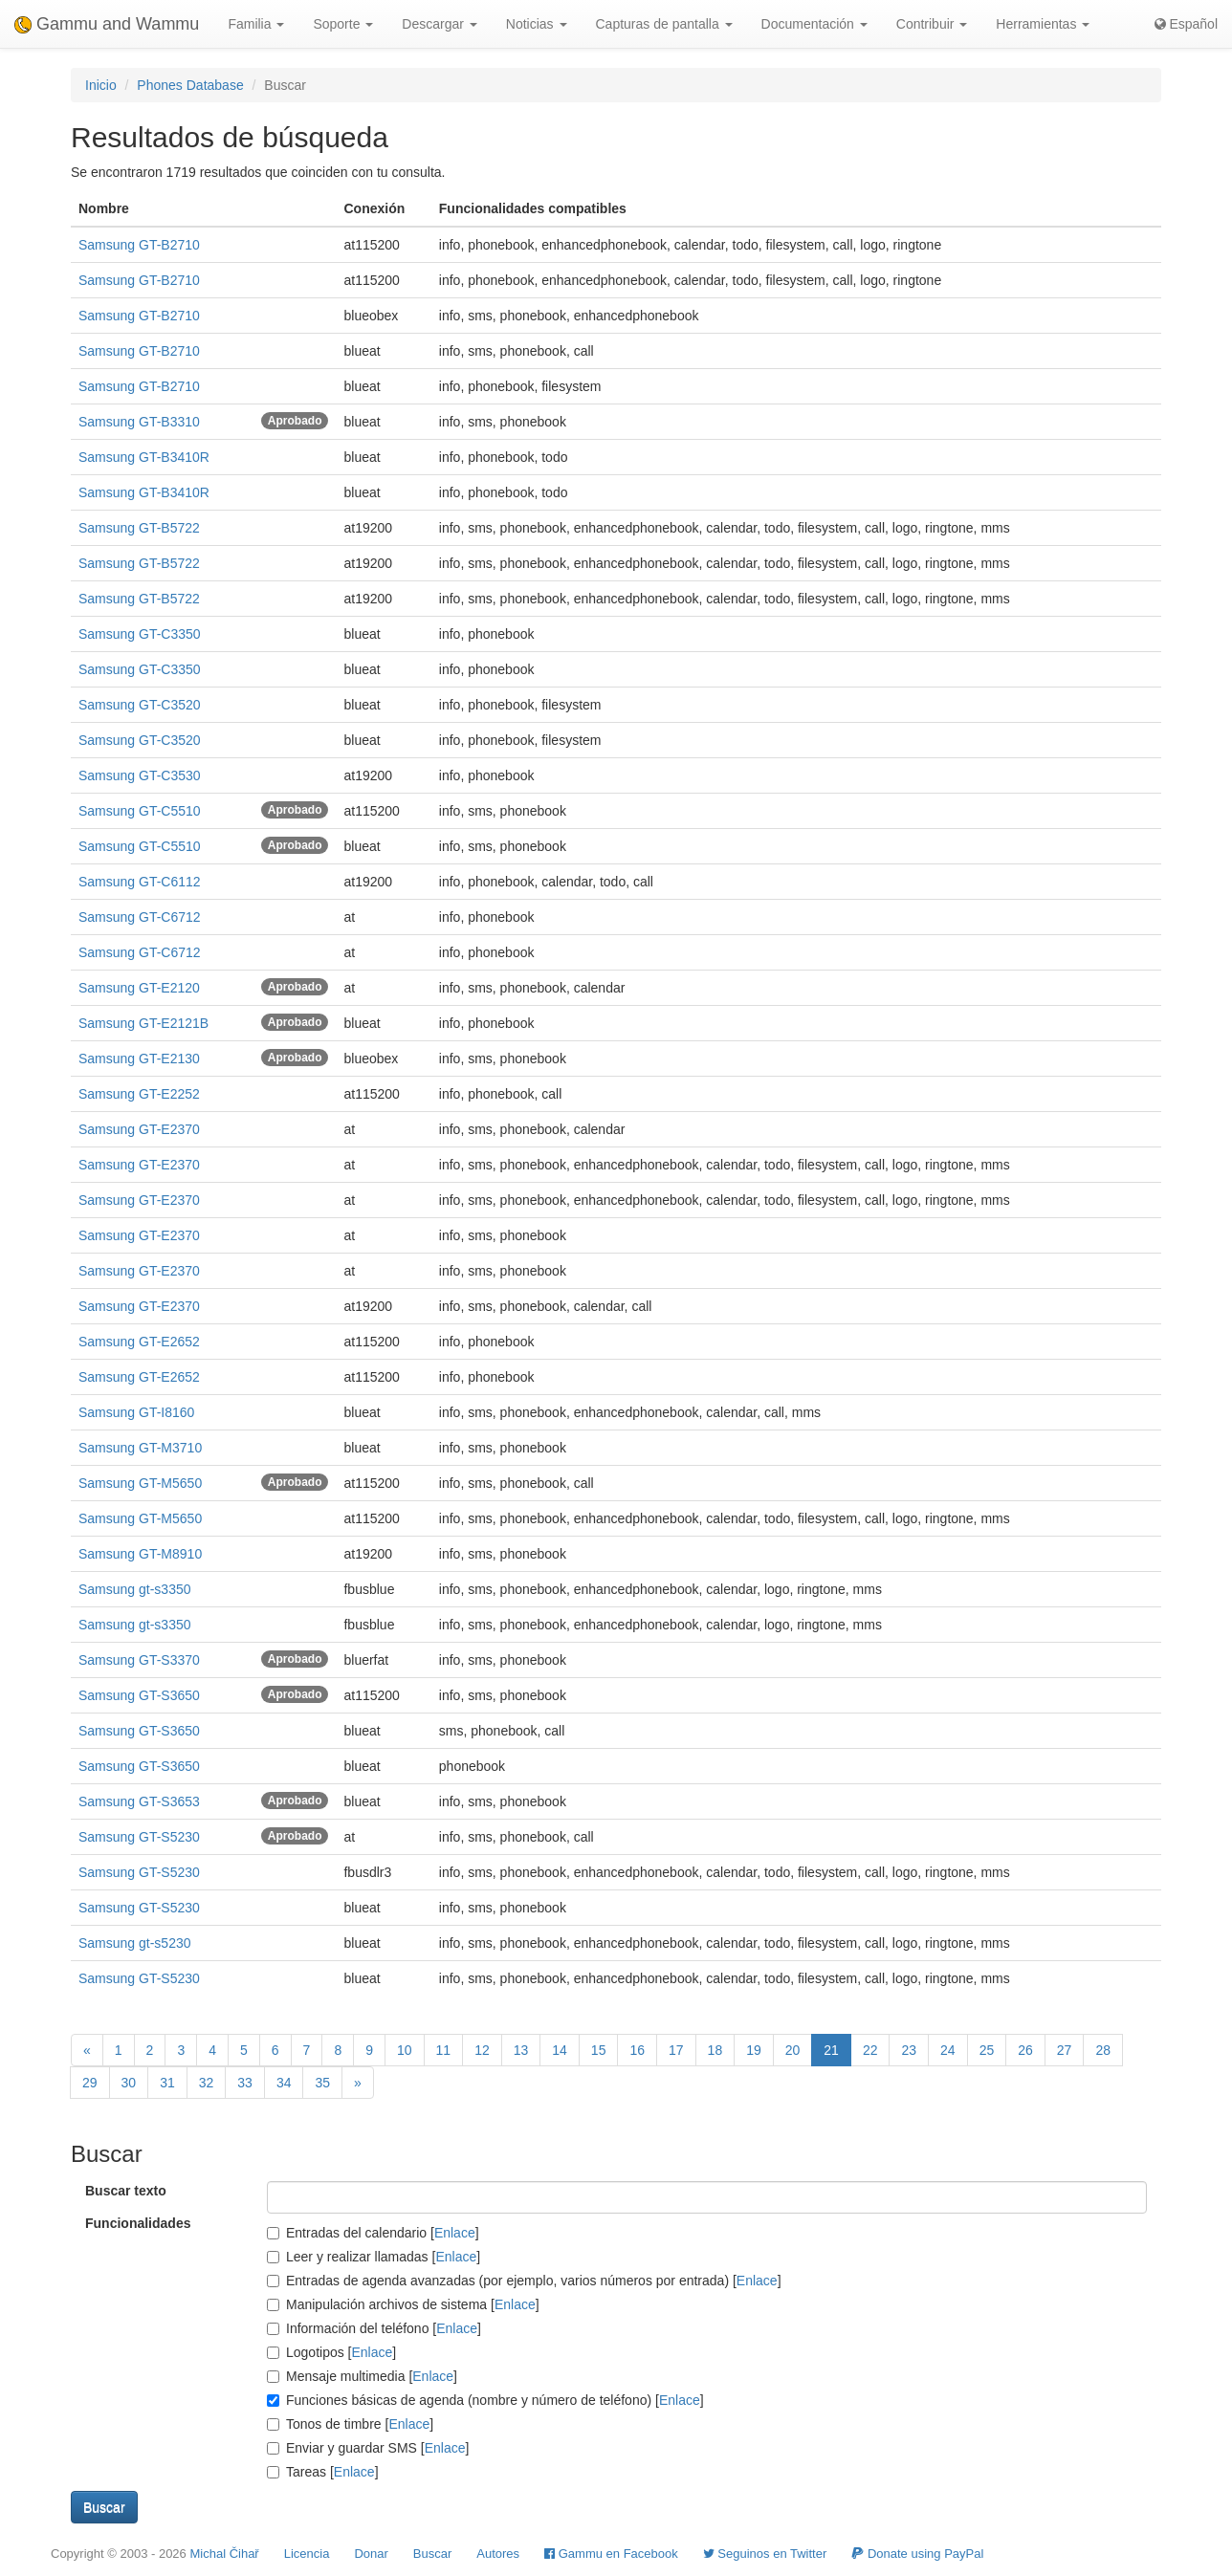  Describe the element at coordinates (101, 85) in the screenshot. I see `Inicio` at that location.